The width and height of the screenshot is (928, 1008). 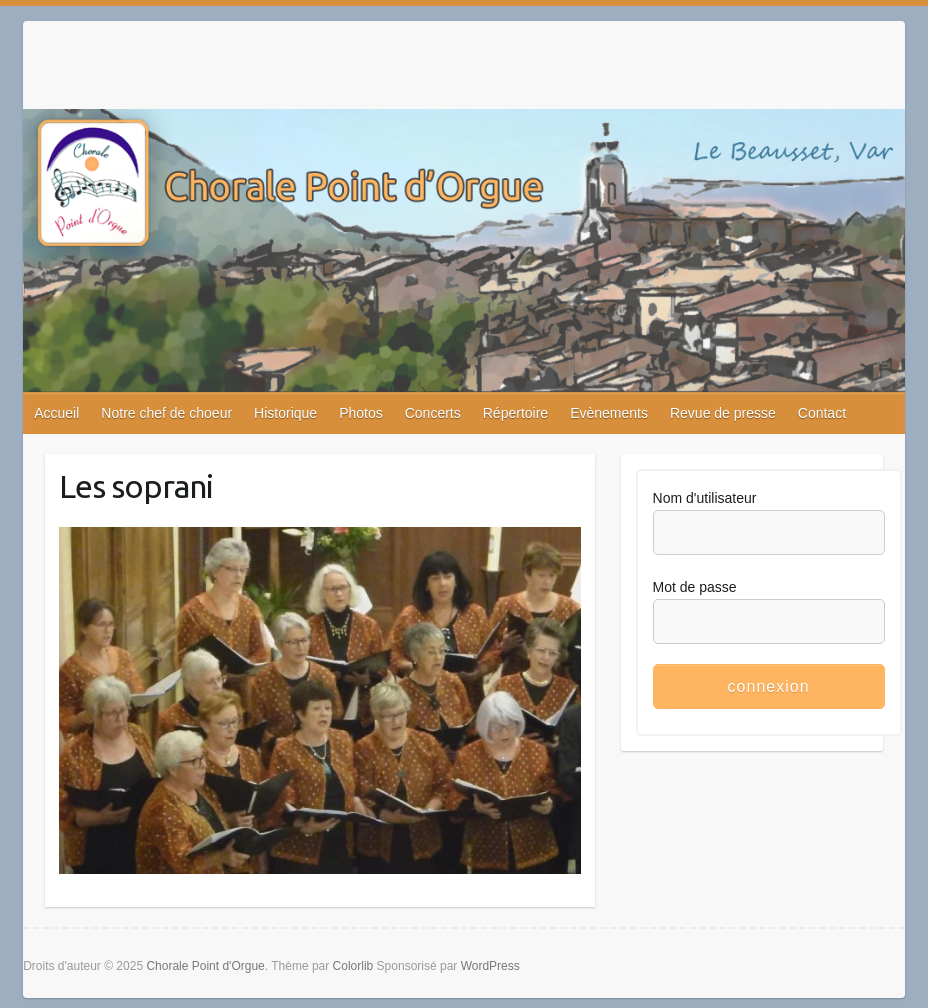 I want to click on Concerts, so click(x=433, y=413).